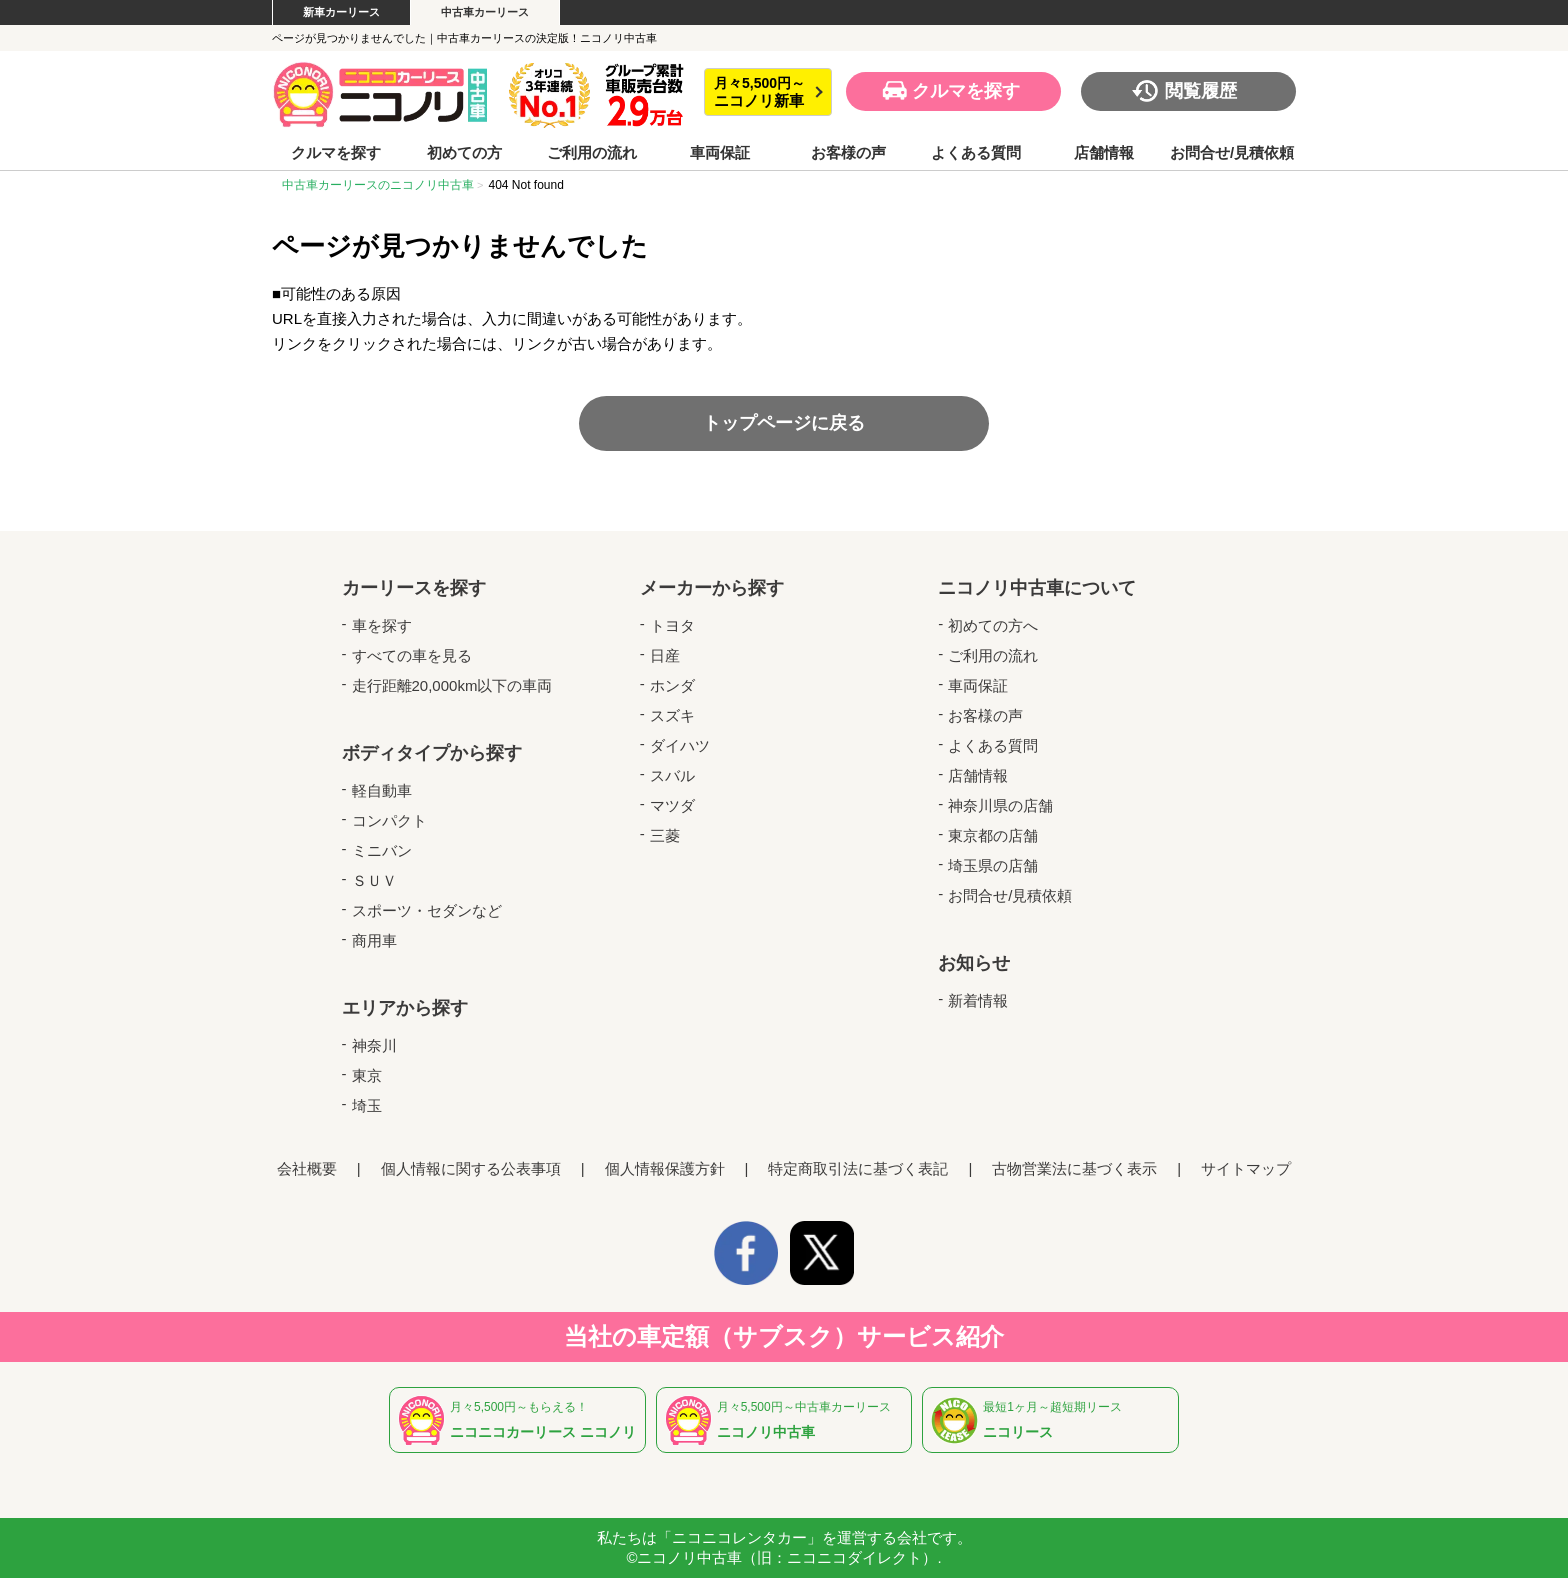 The height and width of the screenshot is (1578, 1568). Describe the element at coordinates (412, 655) in the screenshot. I see `すべての車を見る` at that location.